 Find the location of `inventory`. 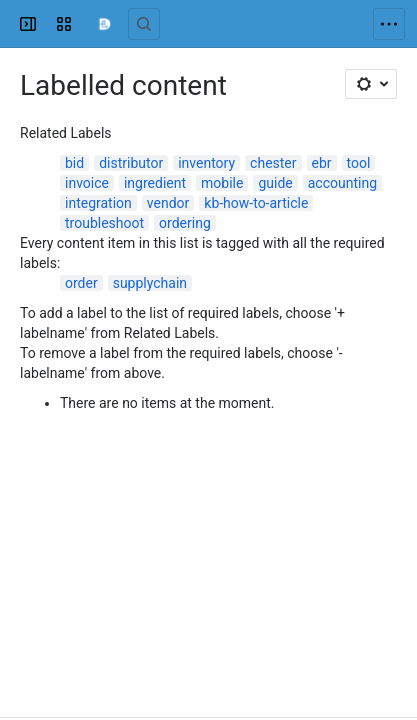

inventory is located at coordinates (206, 163).